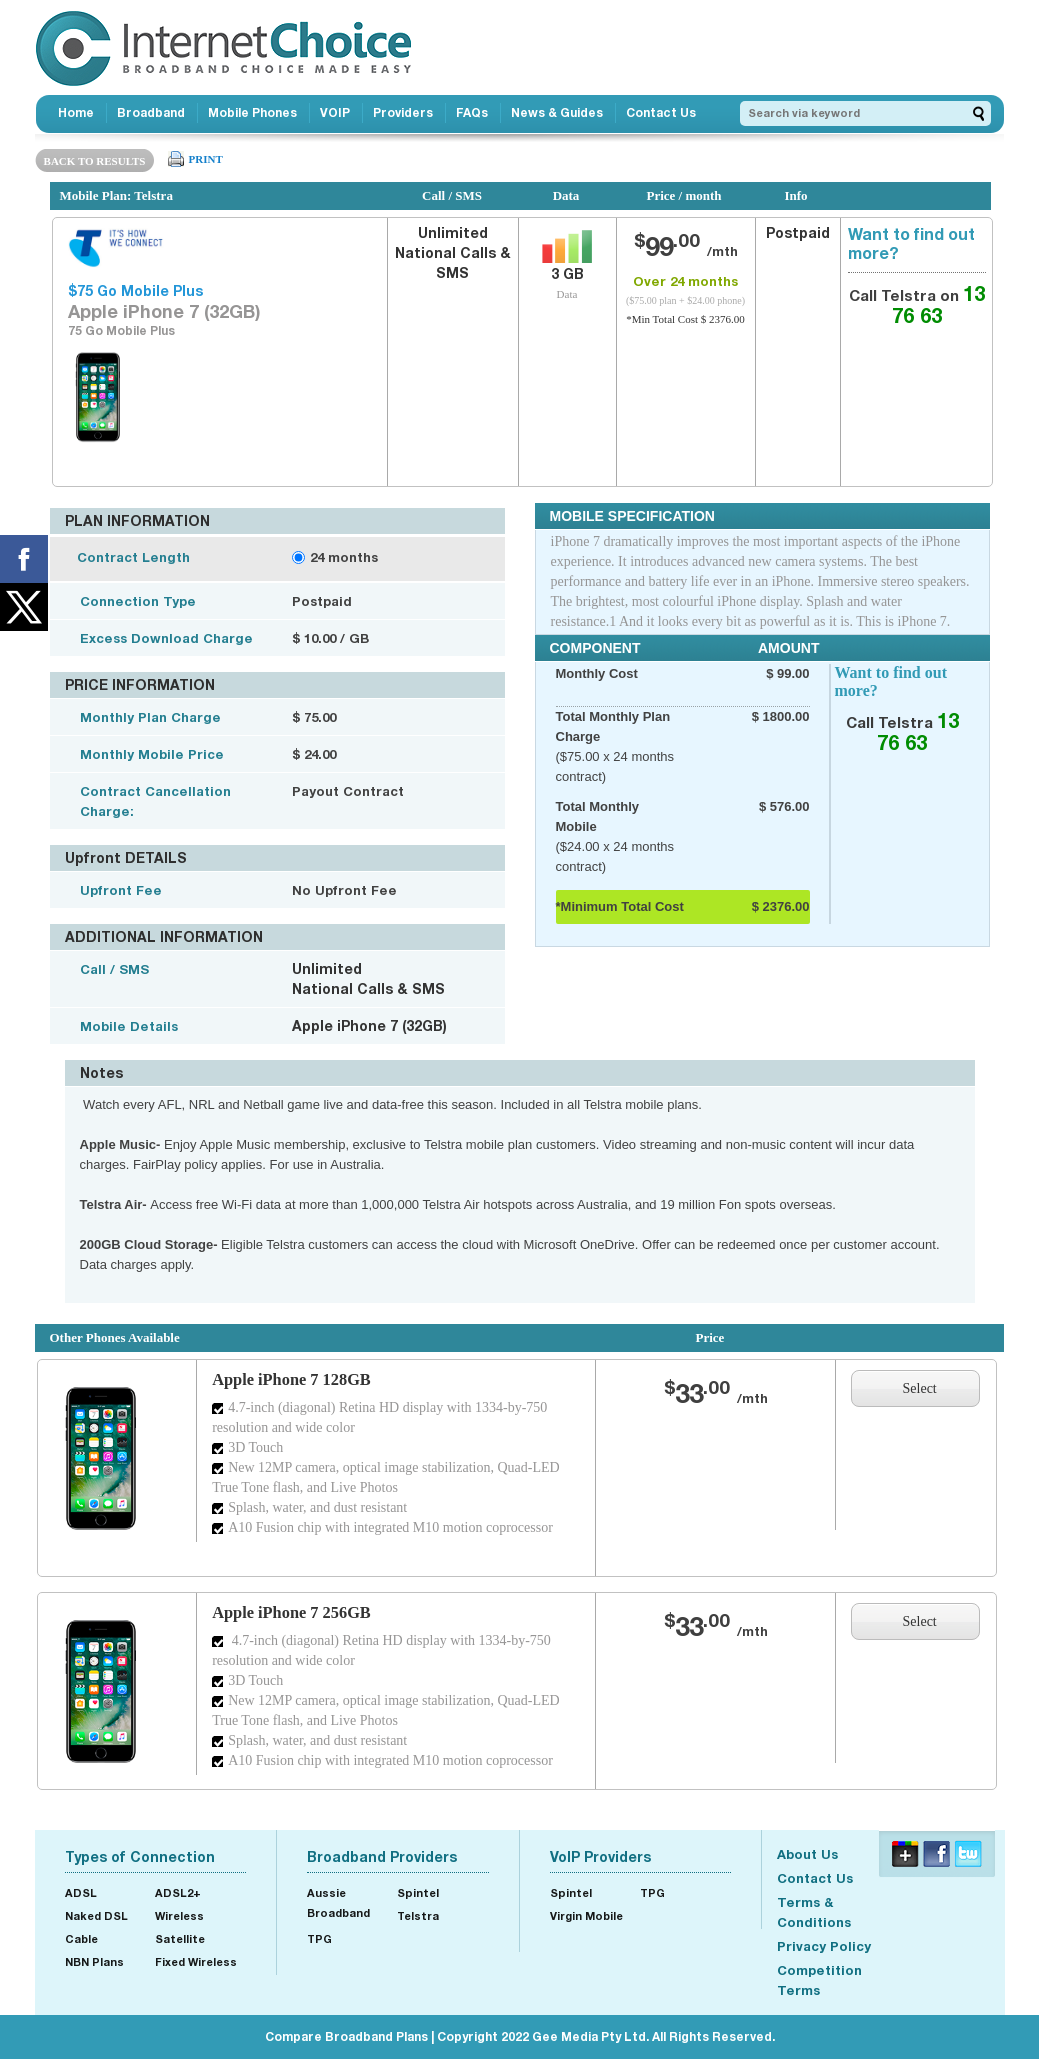 This screenshot has width=1039, height=2059. What do you see at coordinates (81, 1892) in the screenshot?
I see `ADSL` at bounding box center [81, 1892].